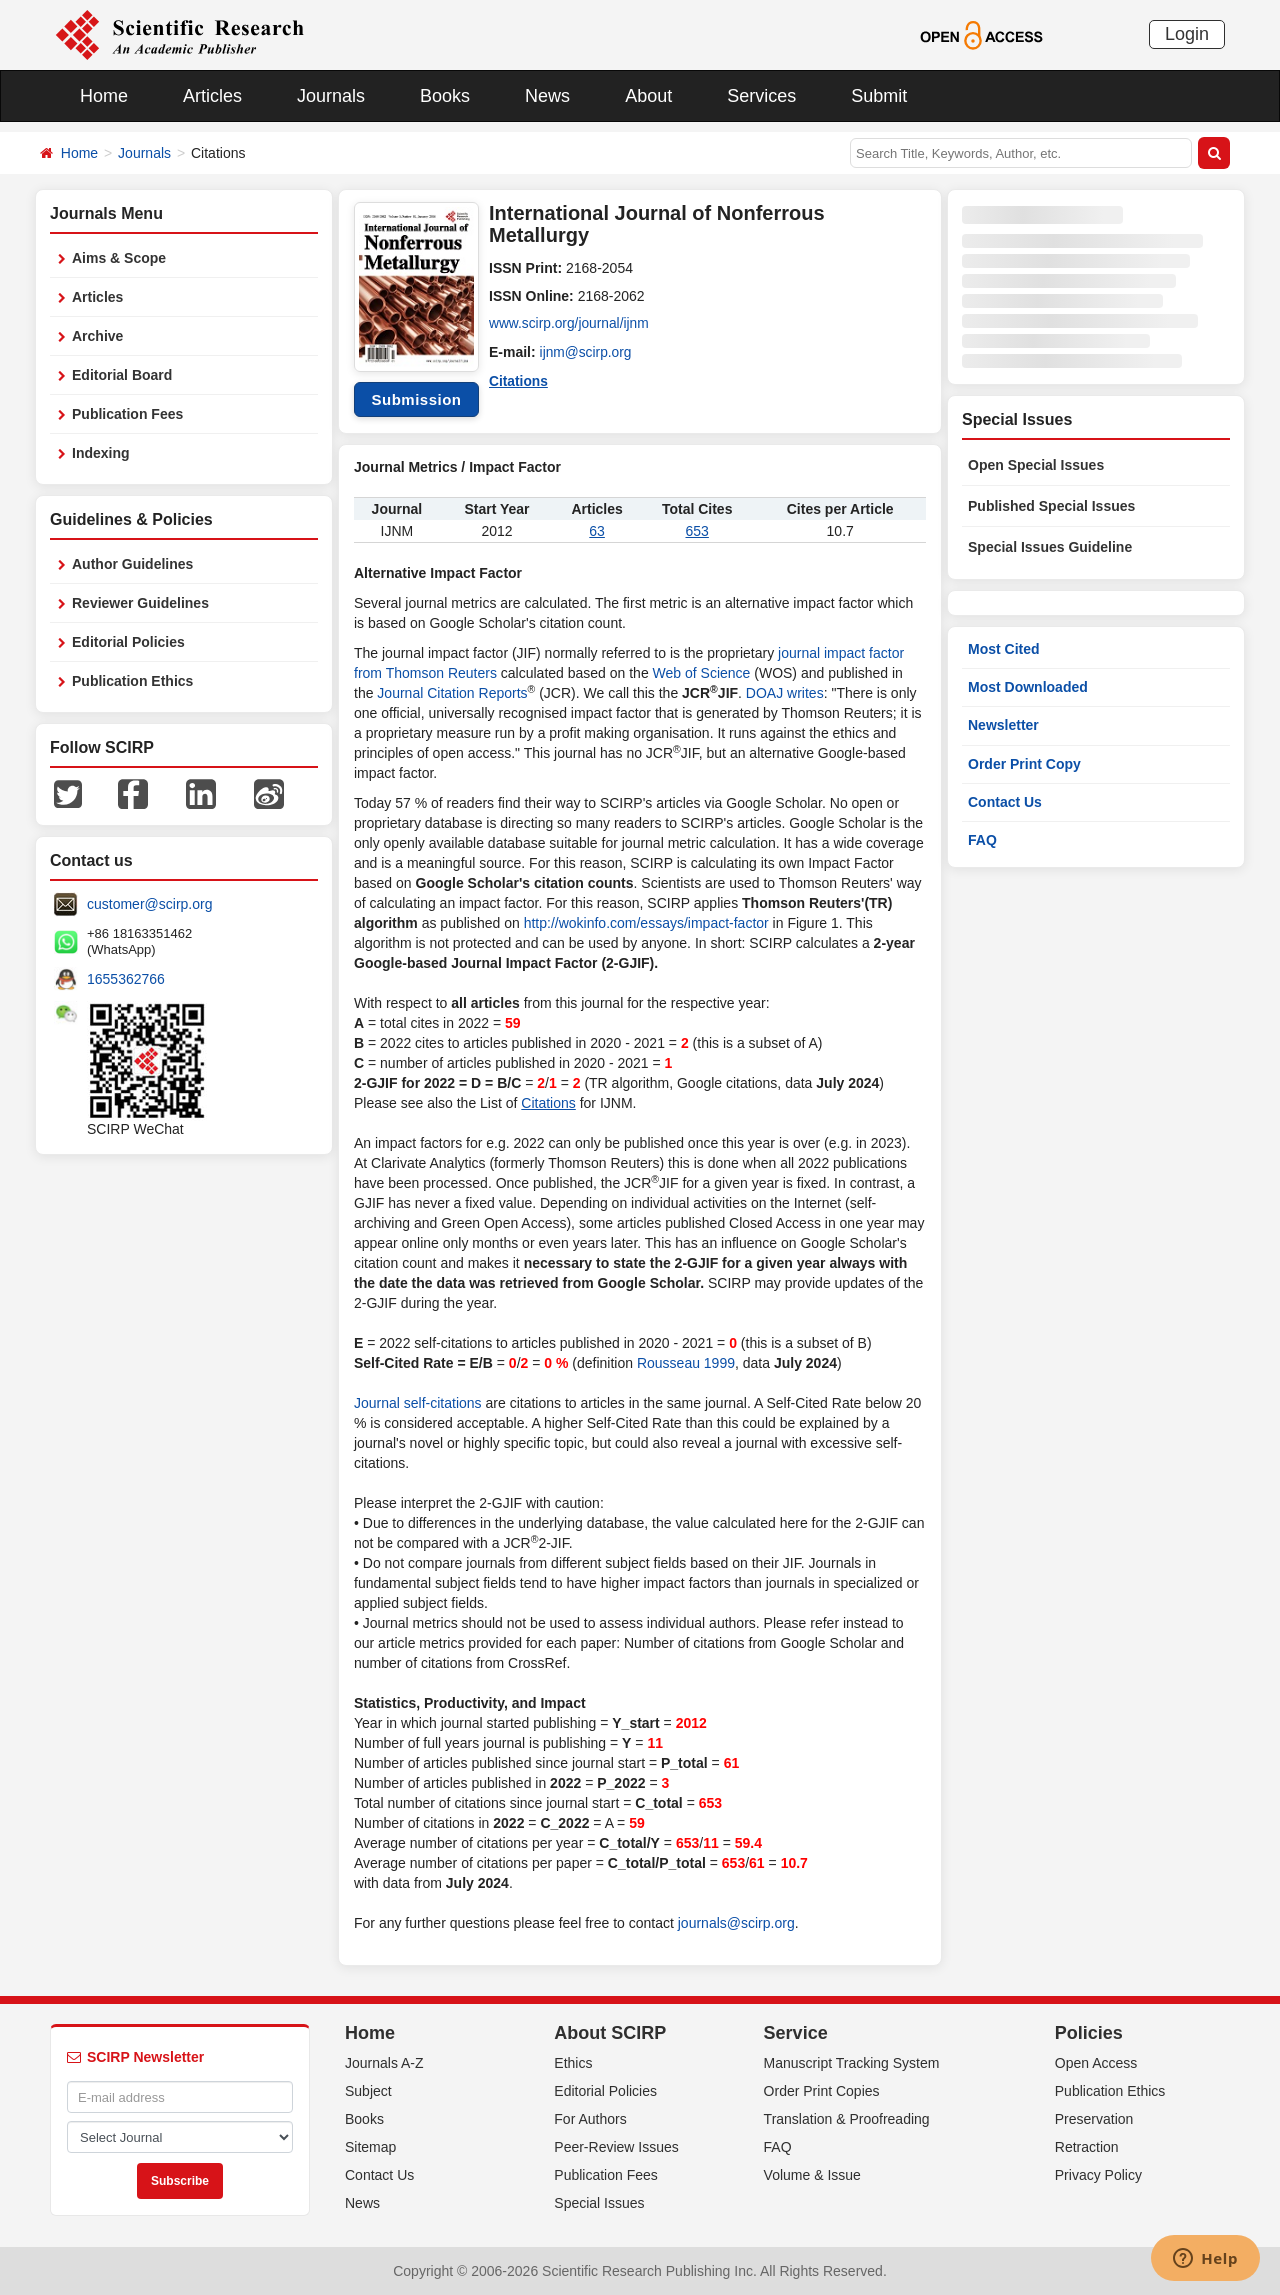 The image size is (1280, 2295). What do you see at coordinates (97, 336) in the screenshot?
I see `Archive` at bounding box center [97, 336].